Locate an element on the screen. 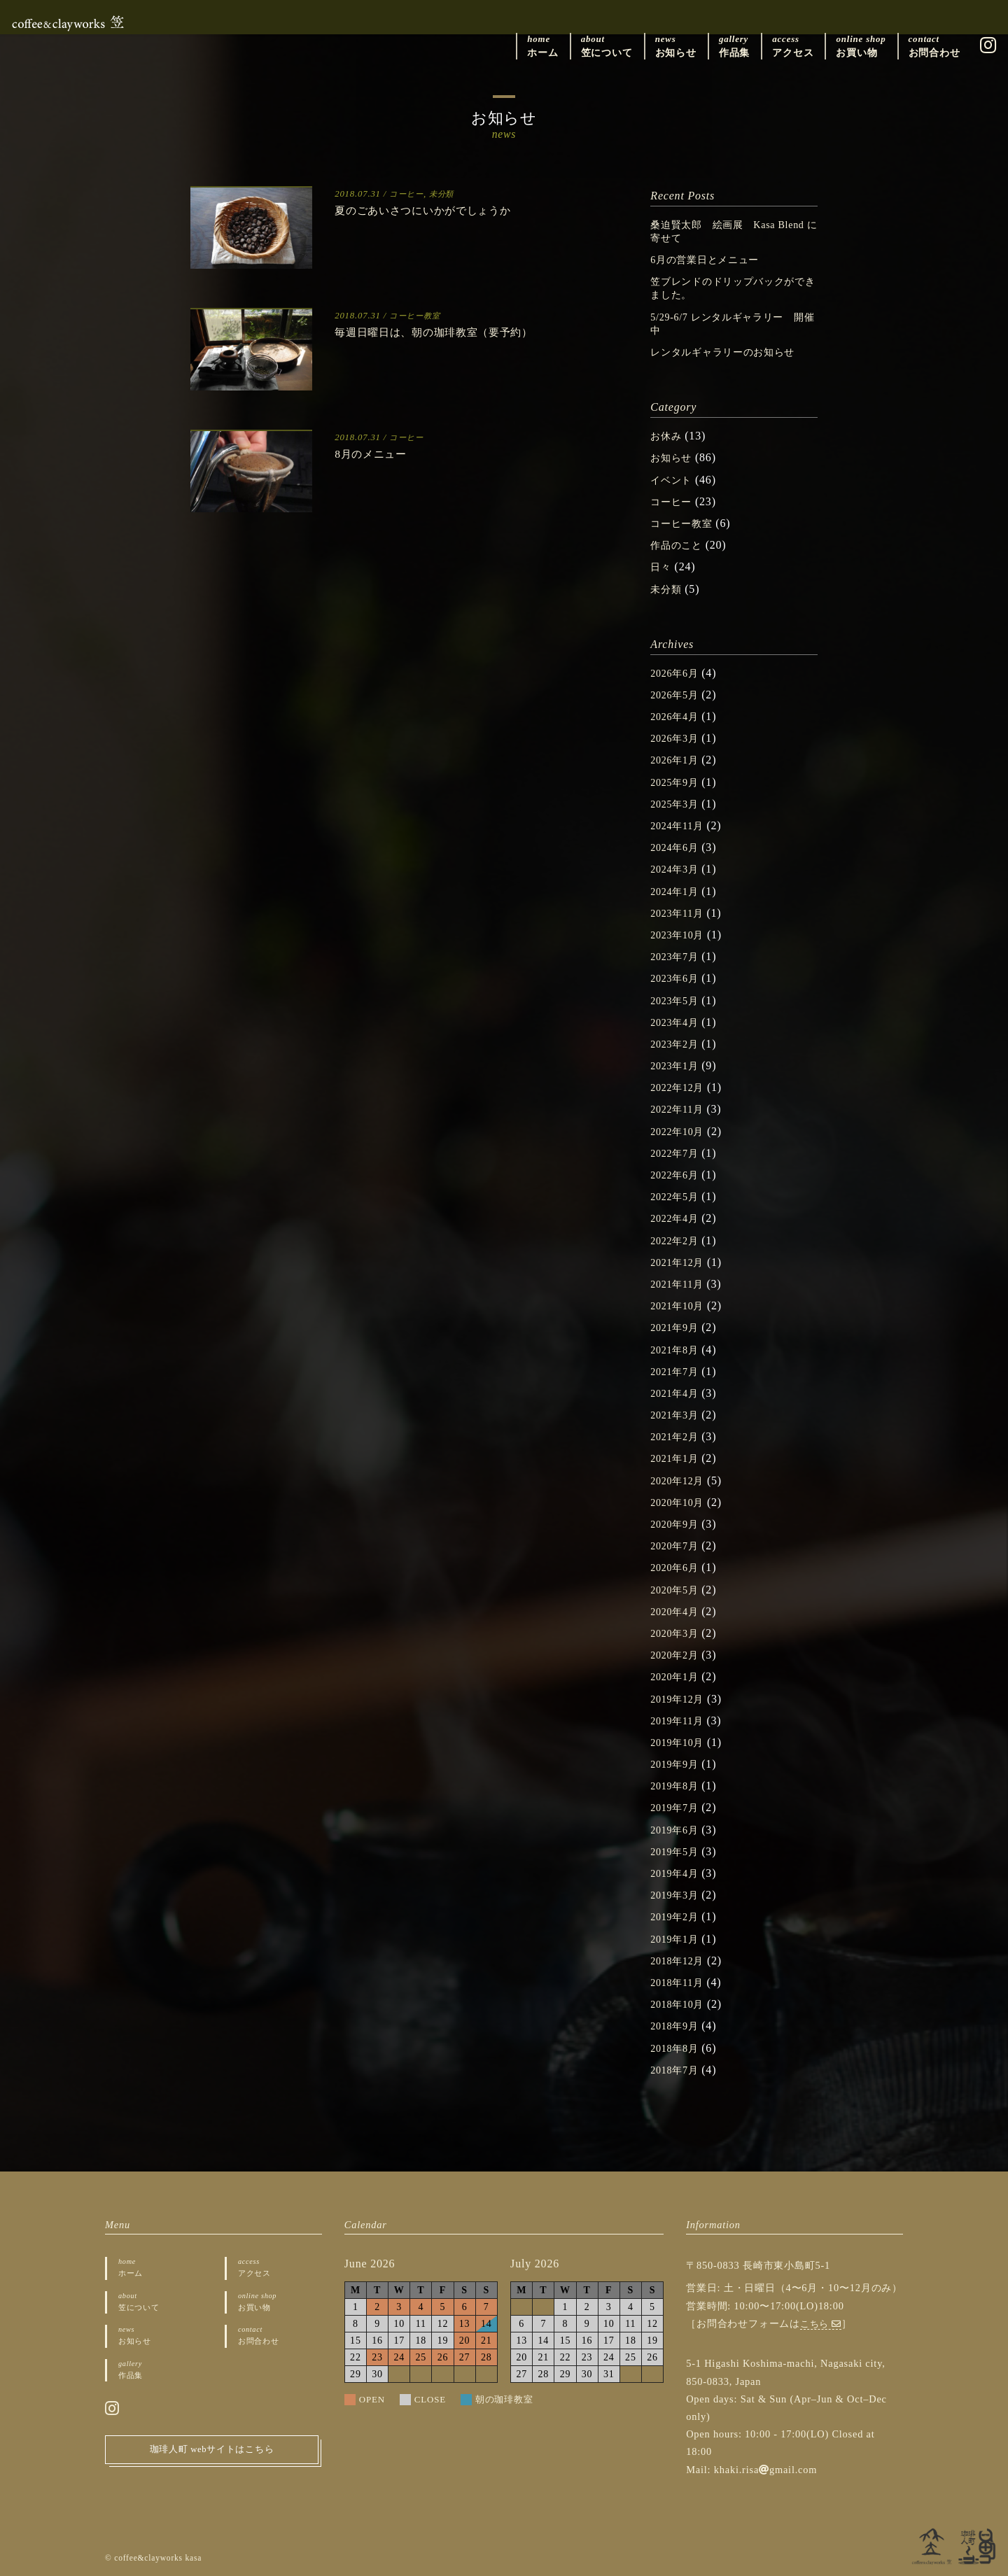  2019年2月 is located at coordinates (677, 1916).